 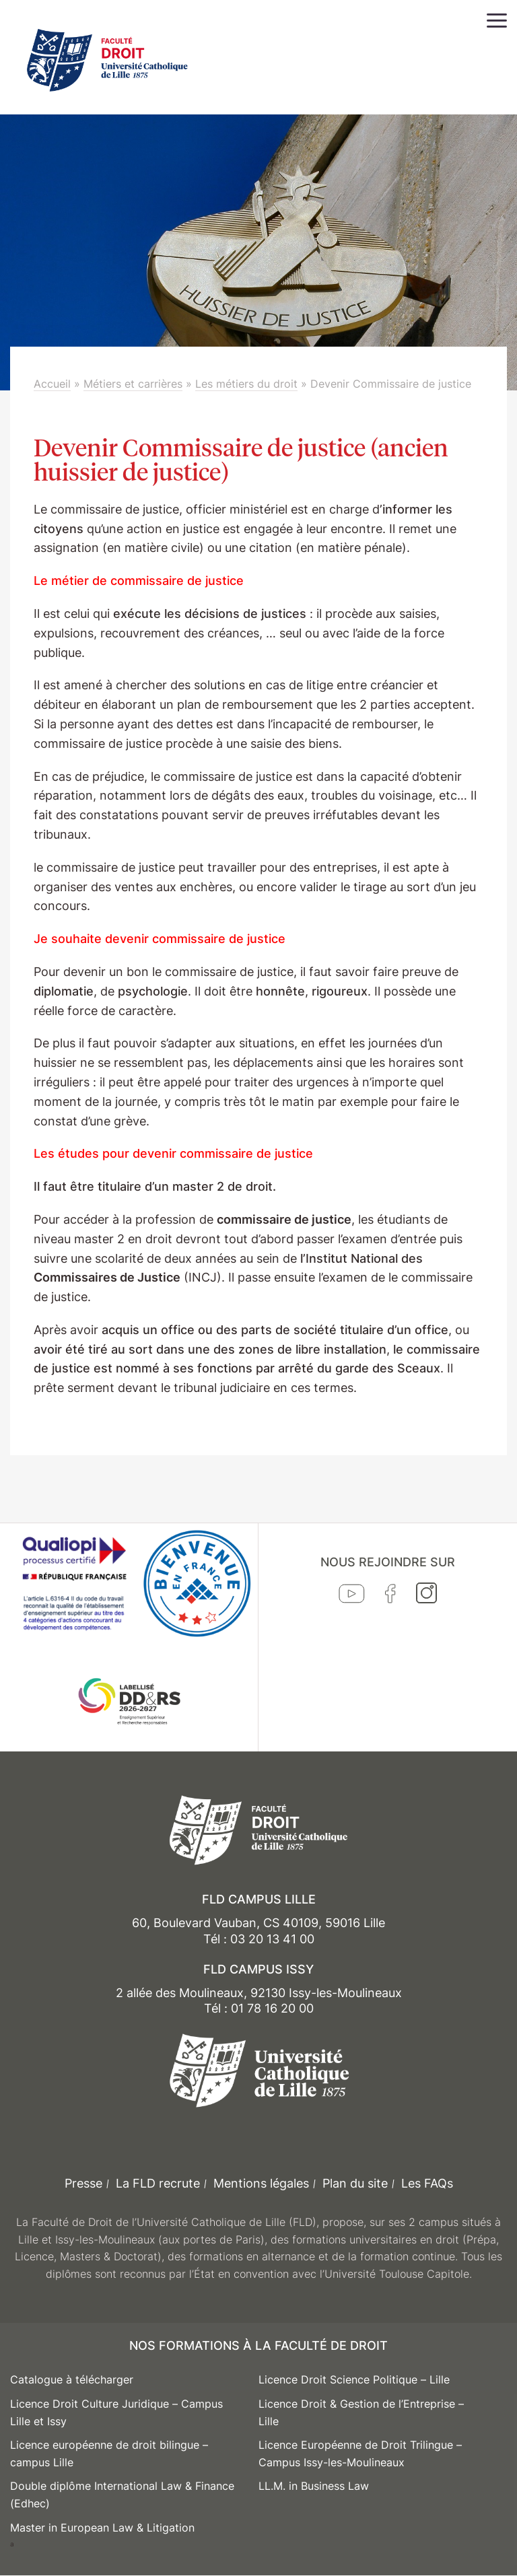 What do you see at coordinates (360, 2453) in the screenshot?
I see `Licence Européenne de Droit Trilingue – Campus Issy-les-Moulineaux` at bounding box center [360, 2453].